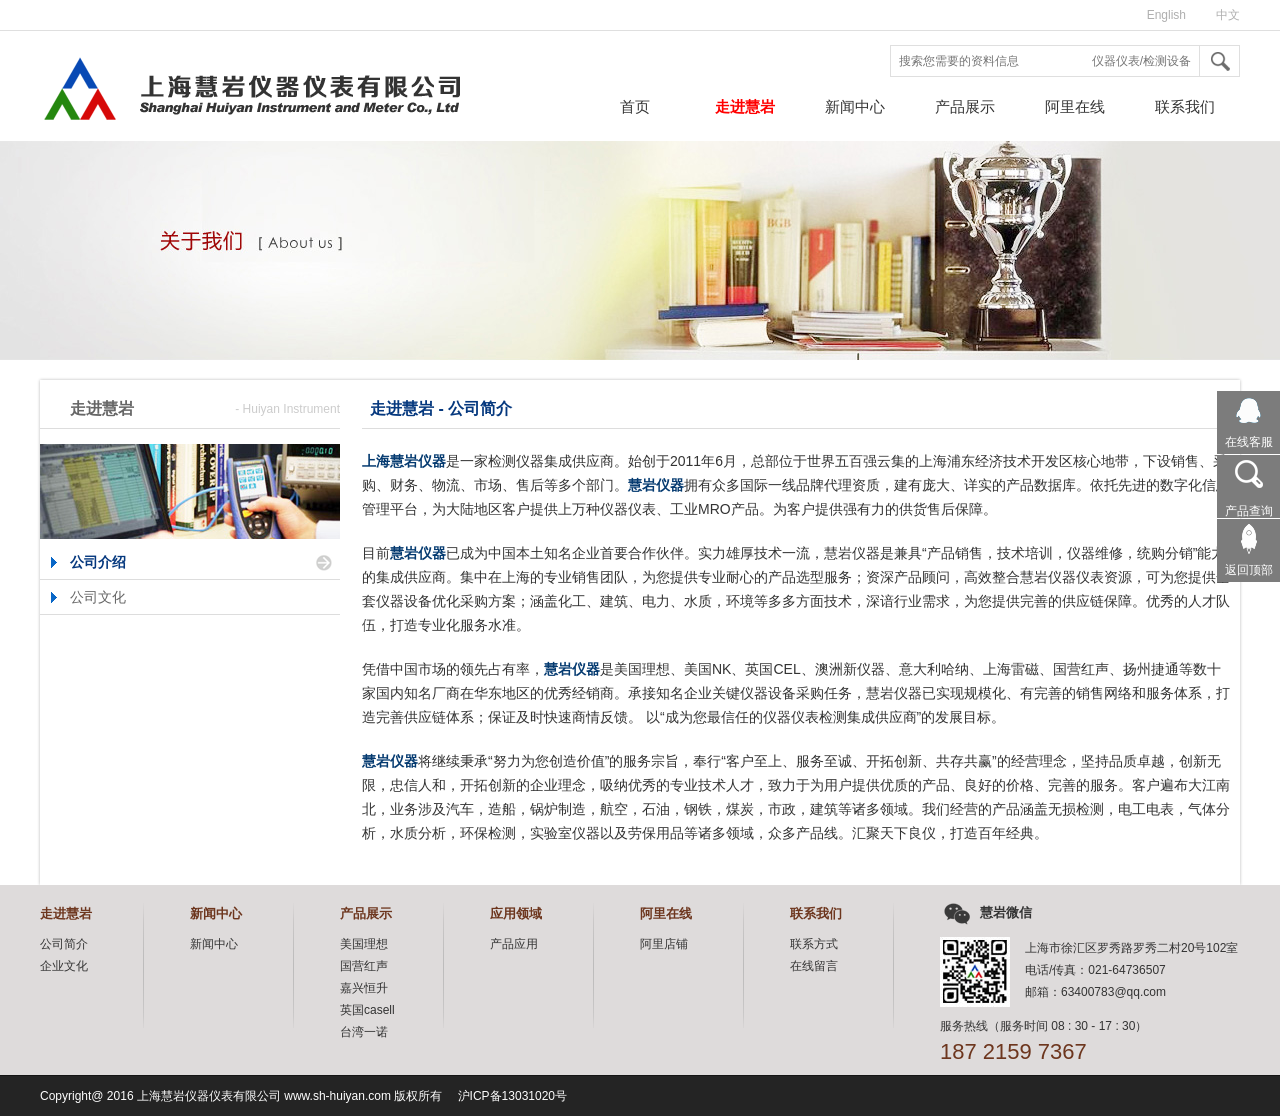 This screenshot has height=1116, width=1280. Describe the element at coordinates (814, 944) in the screenshot. I see `联系方式` at that location.